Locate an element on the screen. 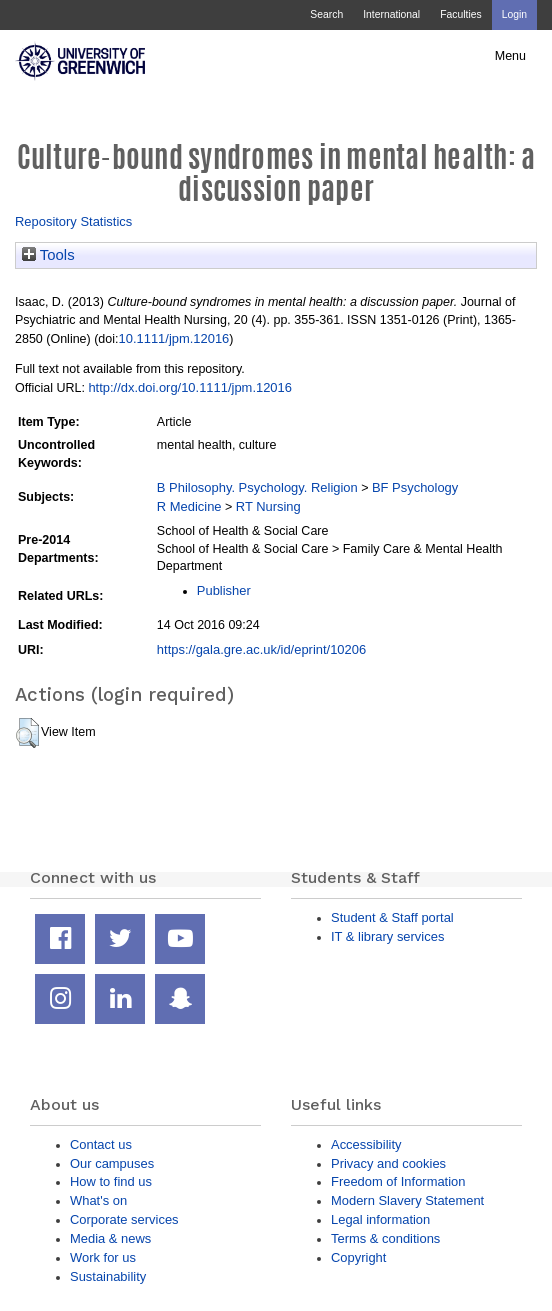 Image resolution: width=552 pixels, height=1311 pixels. Publisher is located at coordinates (224, 590).